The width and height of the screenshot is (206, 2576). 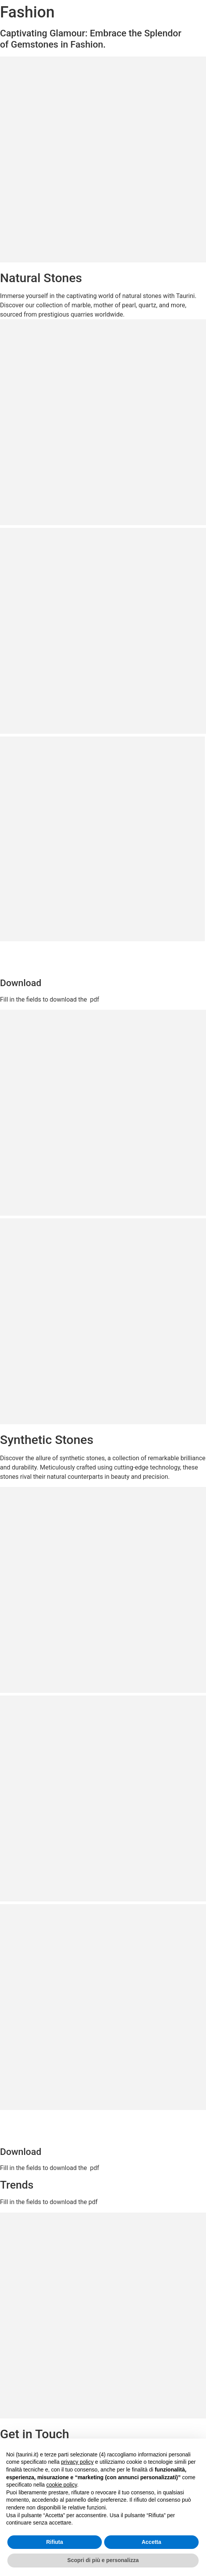 I want to click on Rifiuta [button], so click(x=54, y=2542).